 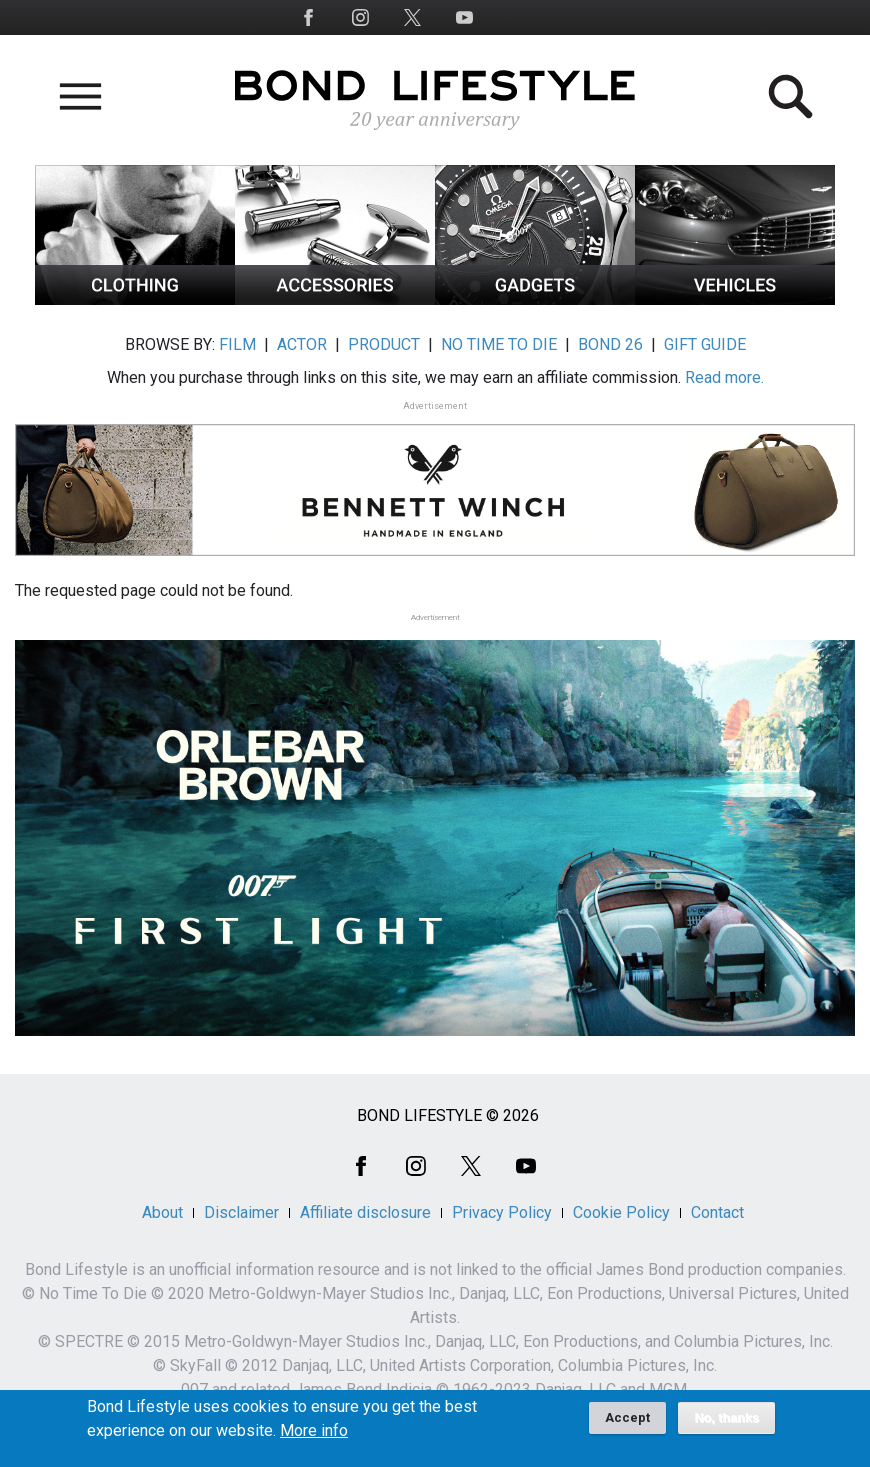 What do you see at coordinates (384, 344) in the screenshot?
I see `PRODUCT` at bounding box center [384, 344].